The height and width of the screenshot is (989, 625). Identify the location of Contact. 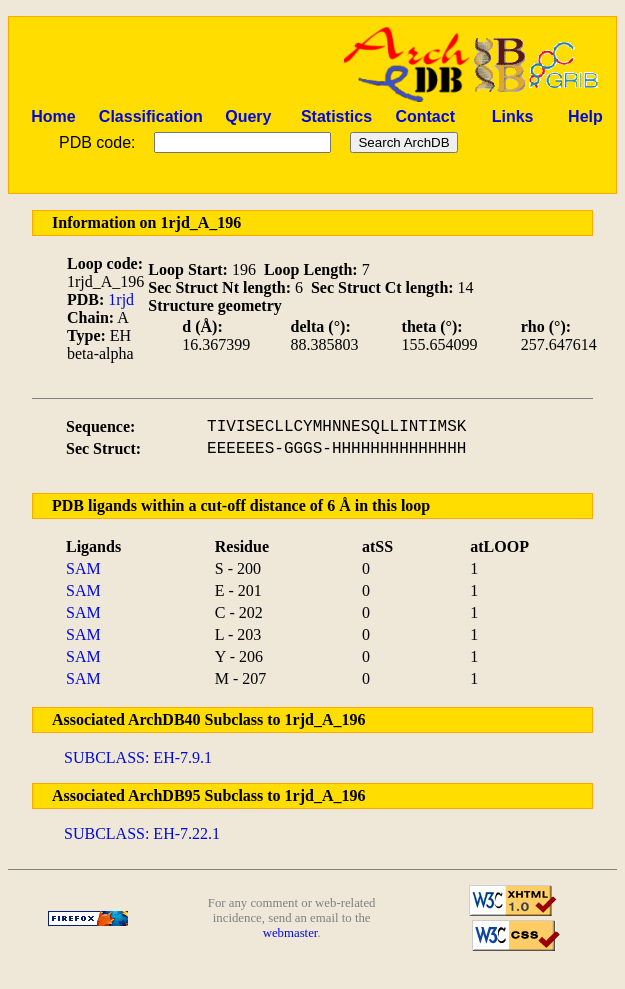
(425, 116).